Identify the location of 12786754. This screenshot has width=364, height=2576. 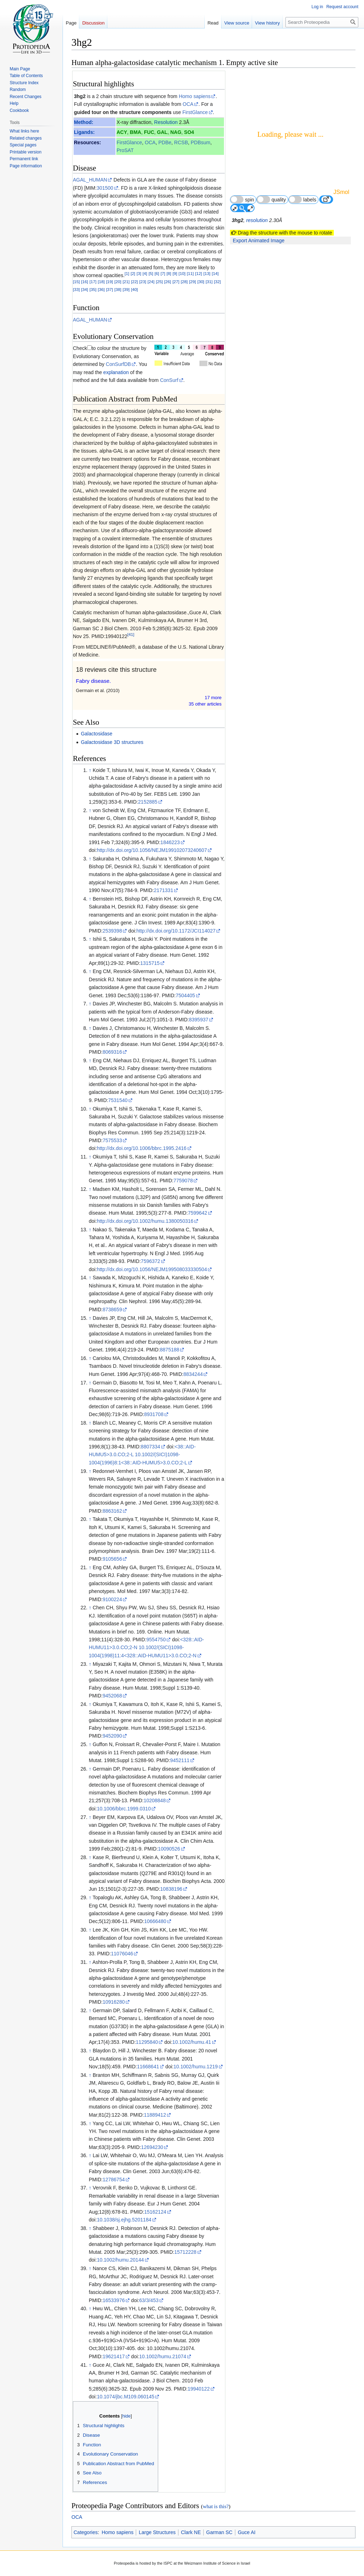
(114, 2179).